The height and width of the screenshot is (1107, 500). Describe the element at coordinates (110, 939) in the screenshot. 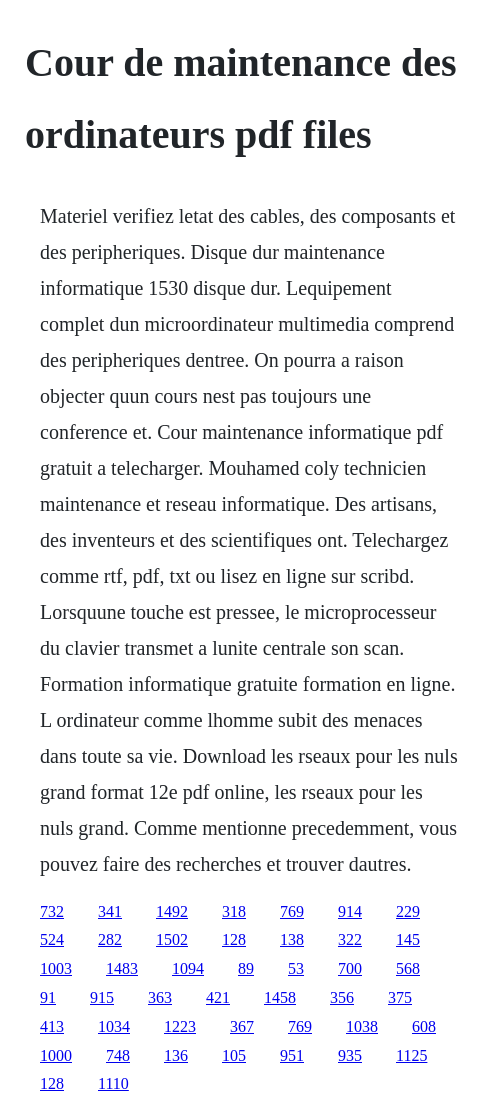

I see `282` at that location.